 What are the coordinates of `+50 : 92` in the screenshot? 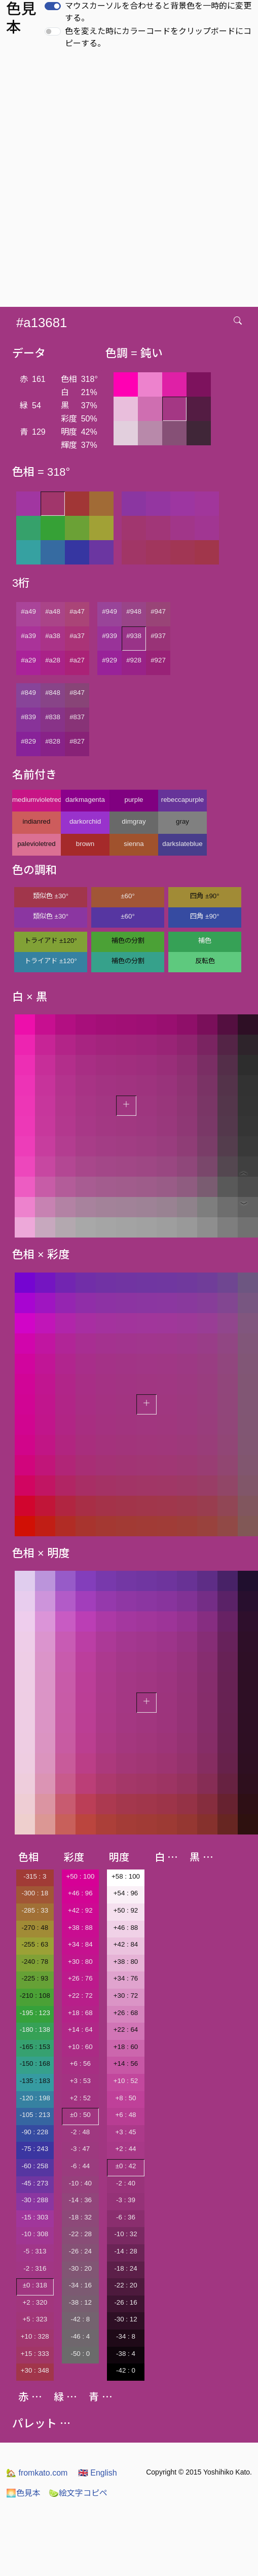 It's located at (126, 1910).